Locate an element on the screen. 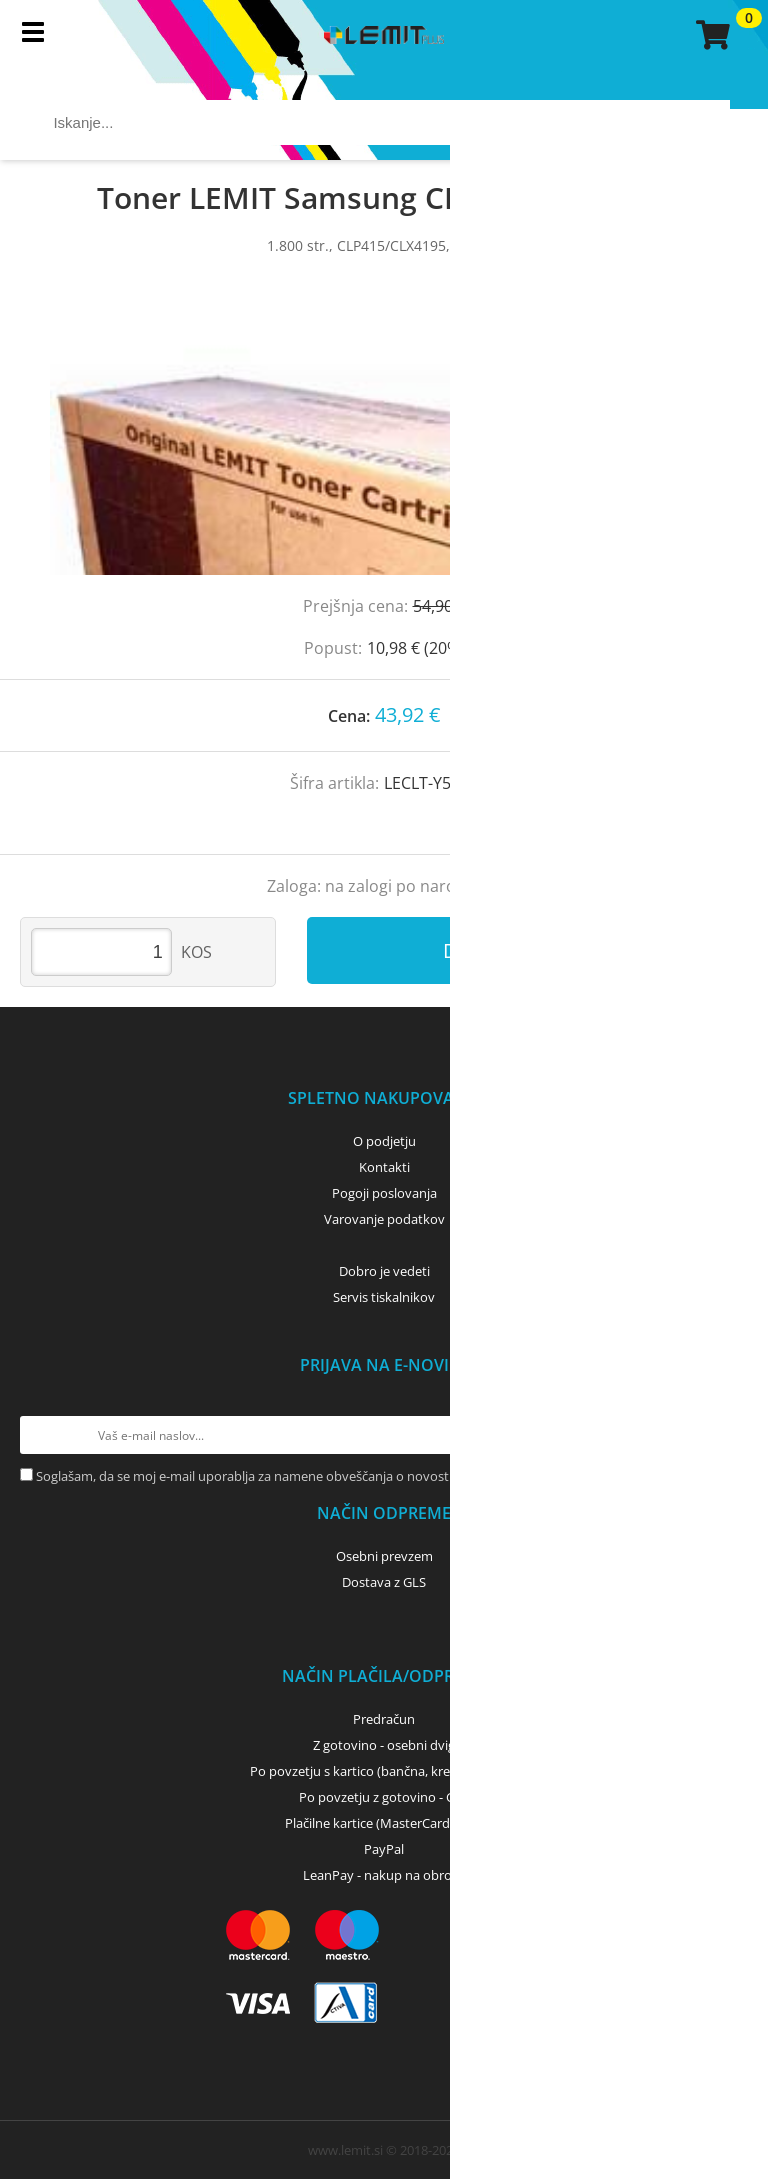  Osebni prevzem is located at coordinates (384, 1556).